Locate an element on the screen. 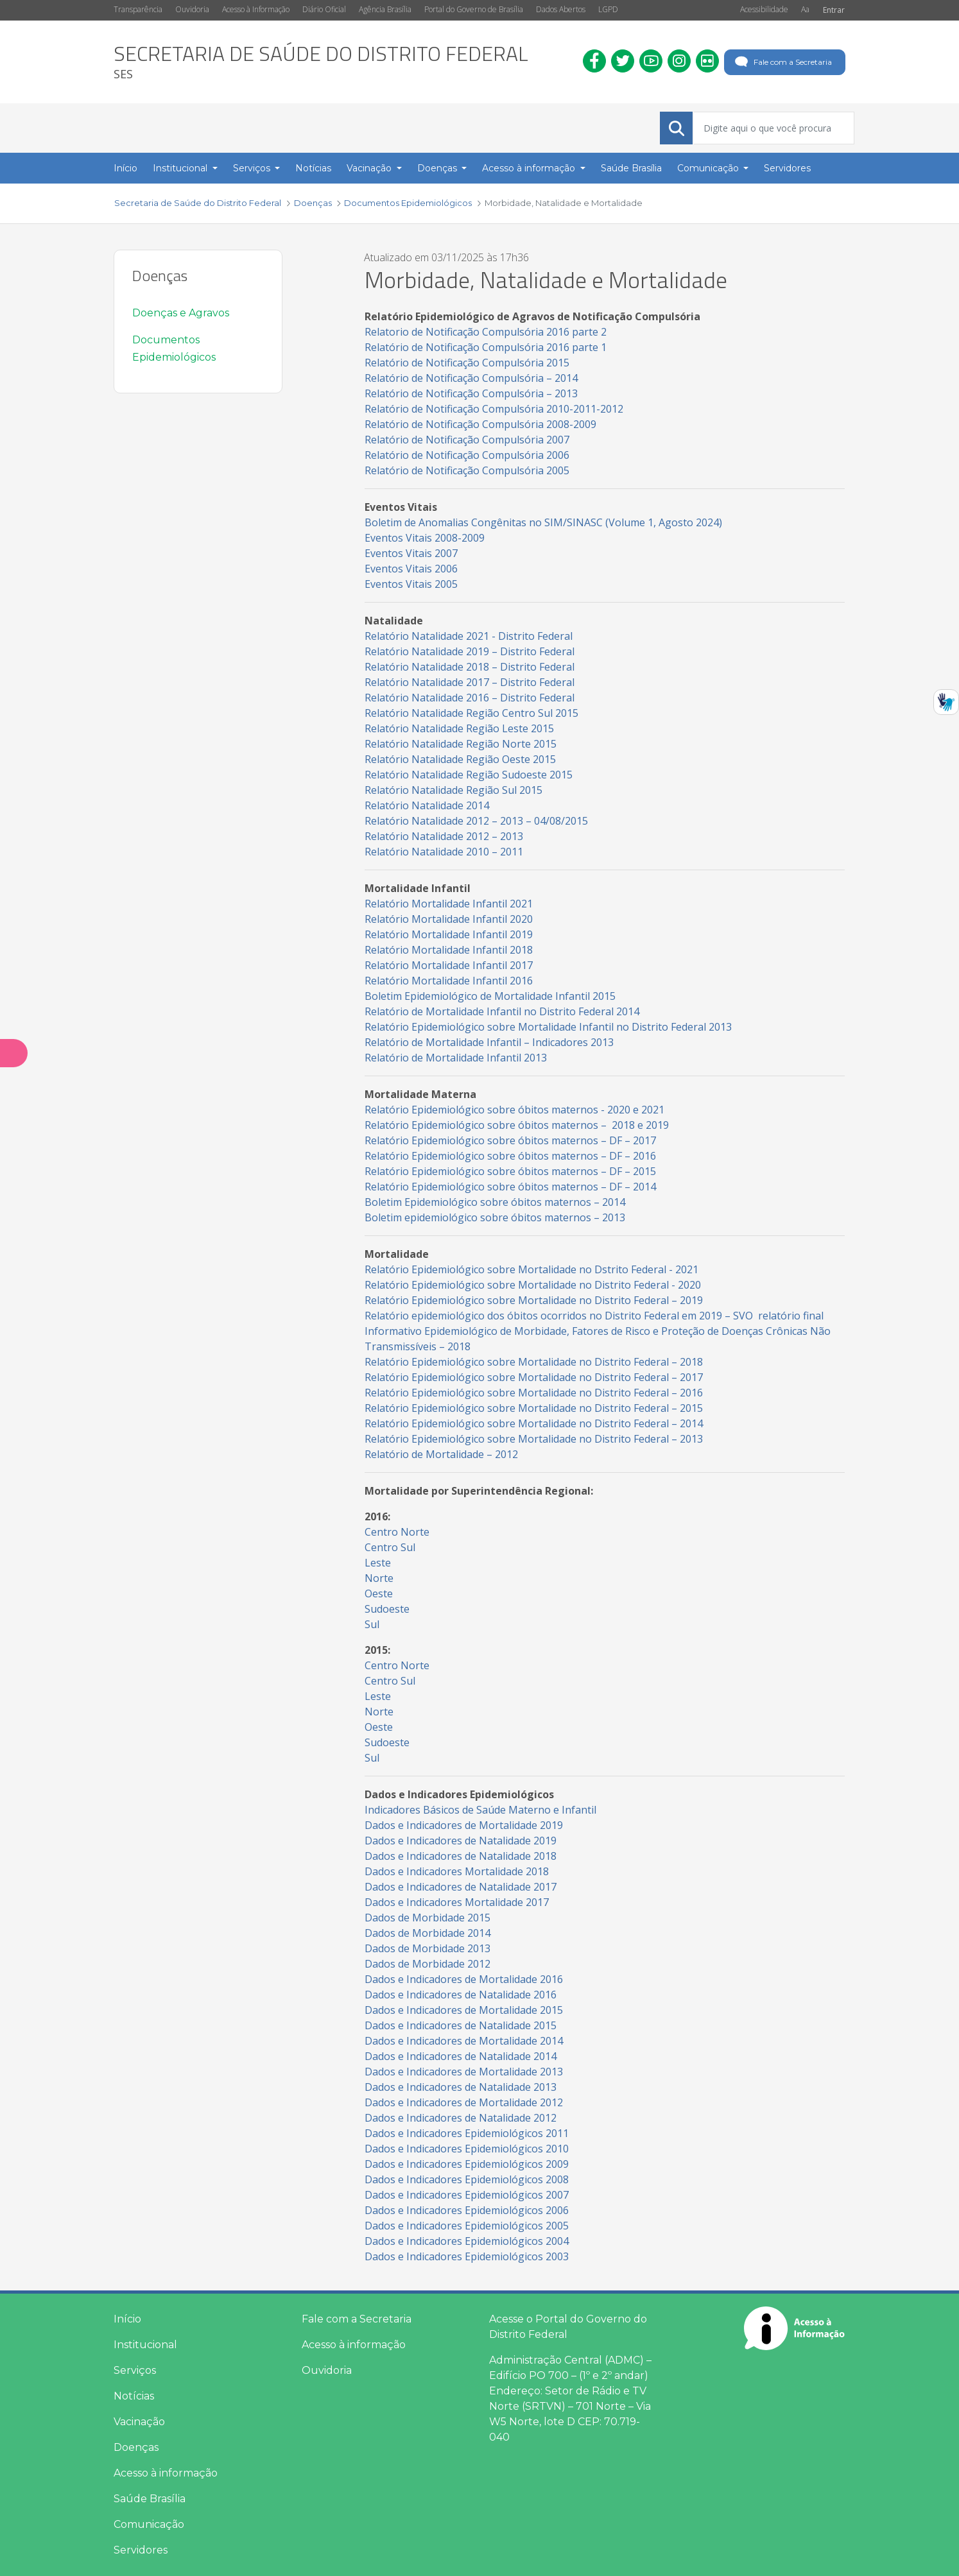 Image resolution: width=959 pixels, height=2576 pixels. Relatório Epidemiológico sobre Mortalidade no Distrito Federal – 2018 is located at coordinates (534, 1362).